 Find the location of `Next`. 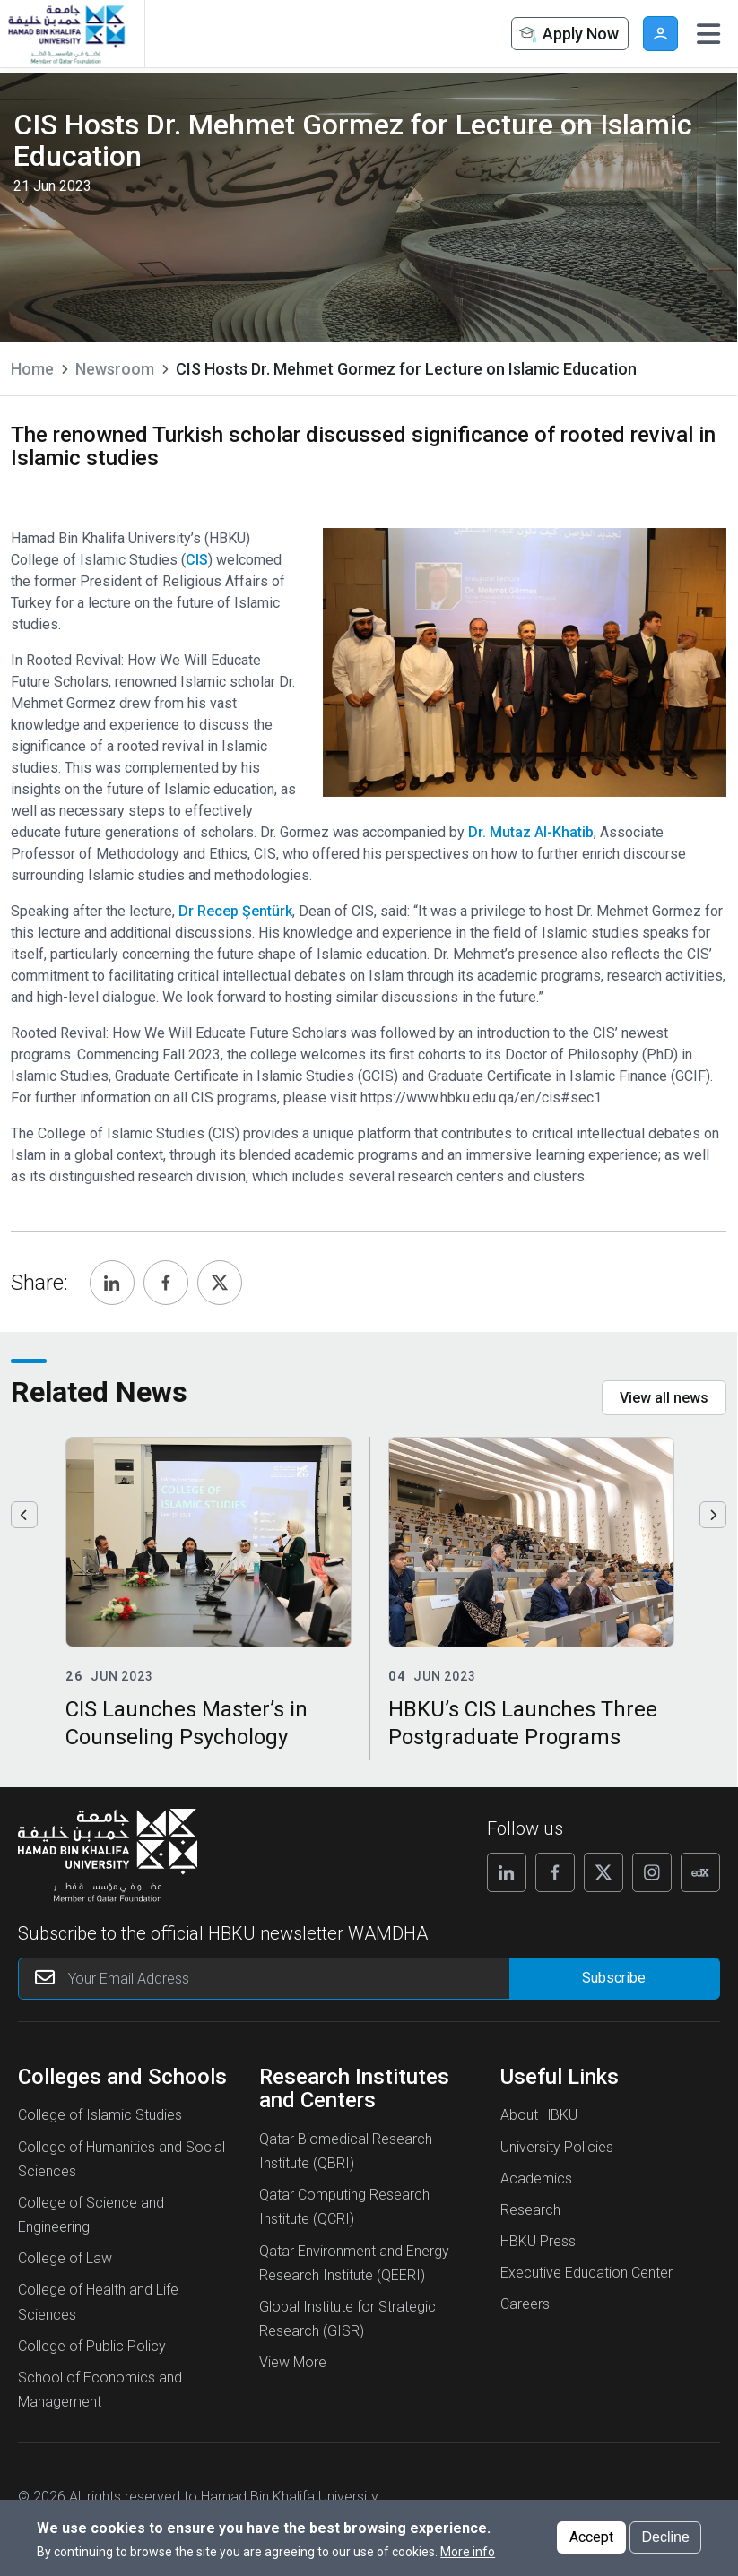

Next is located at coordinates (712, 1514).